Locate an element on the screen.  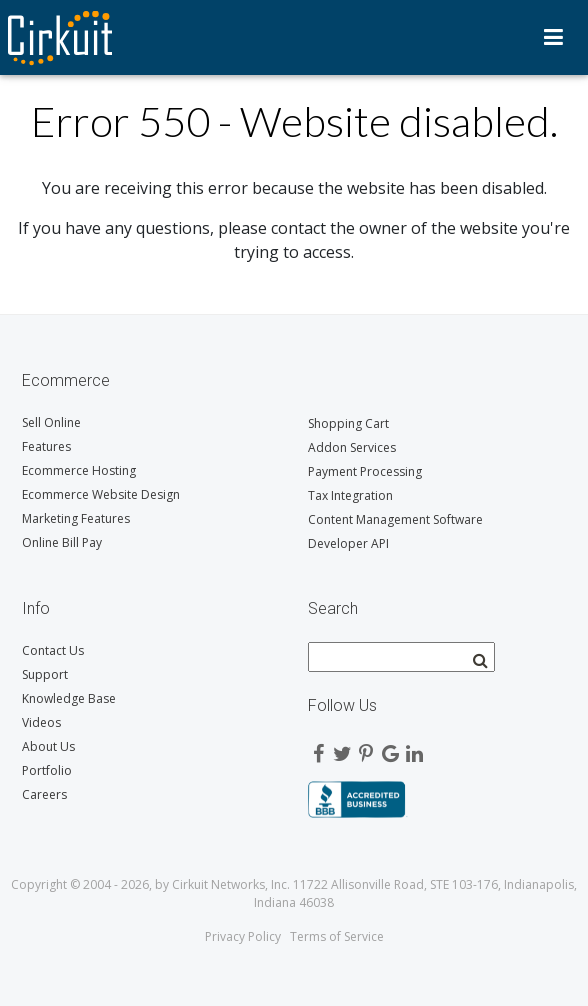
Portfolio is located at coordinates (47, 770).